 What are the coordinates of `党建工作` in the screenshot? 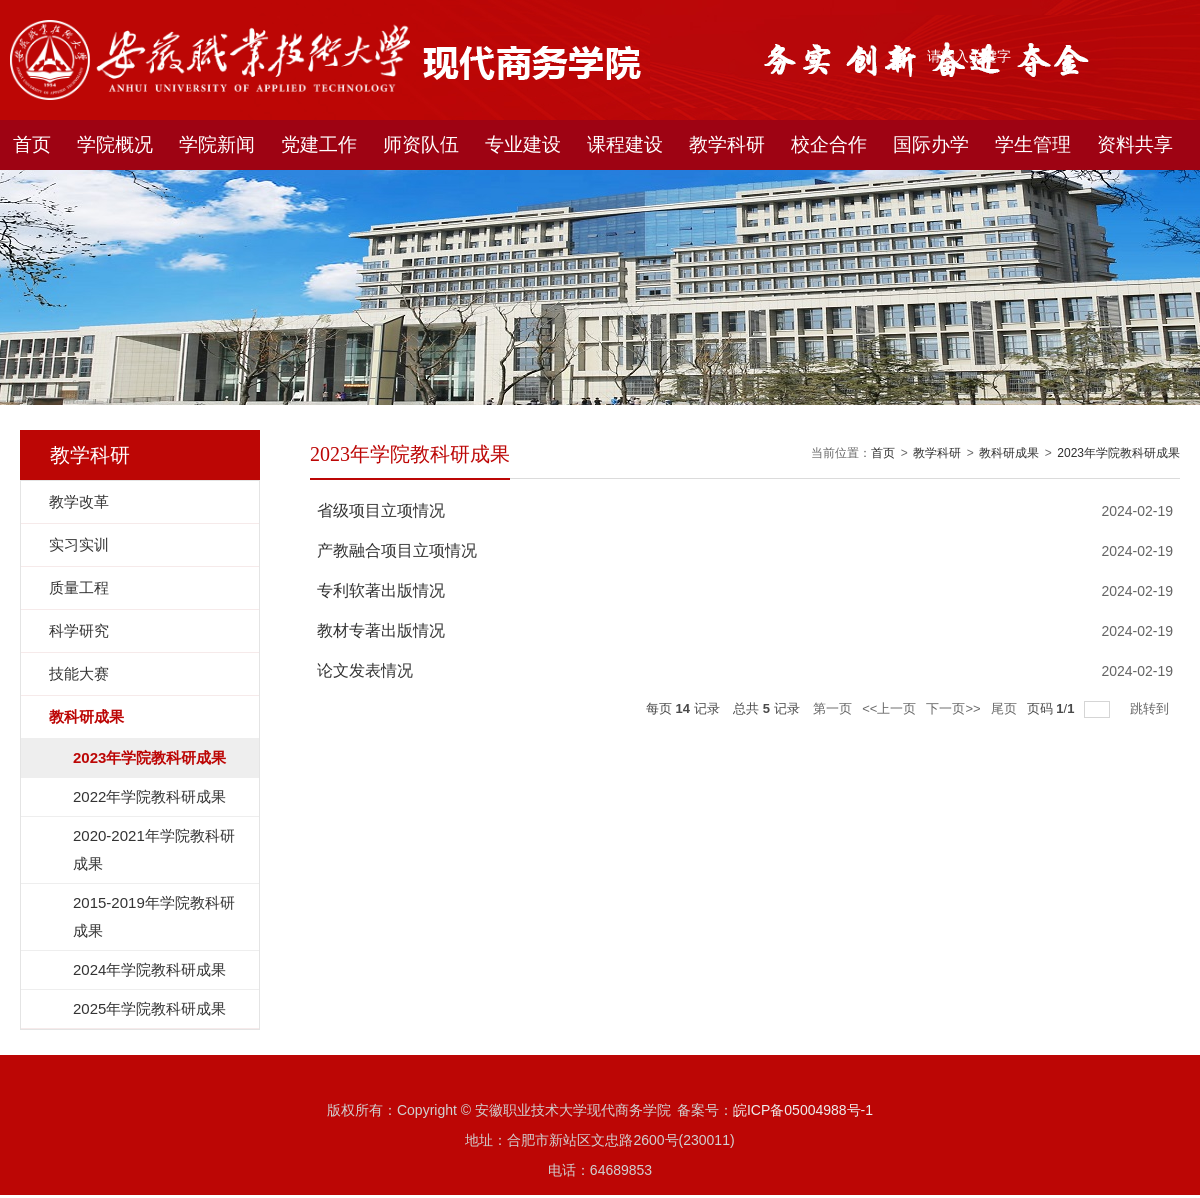 It's located at (319, 144).